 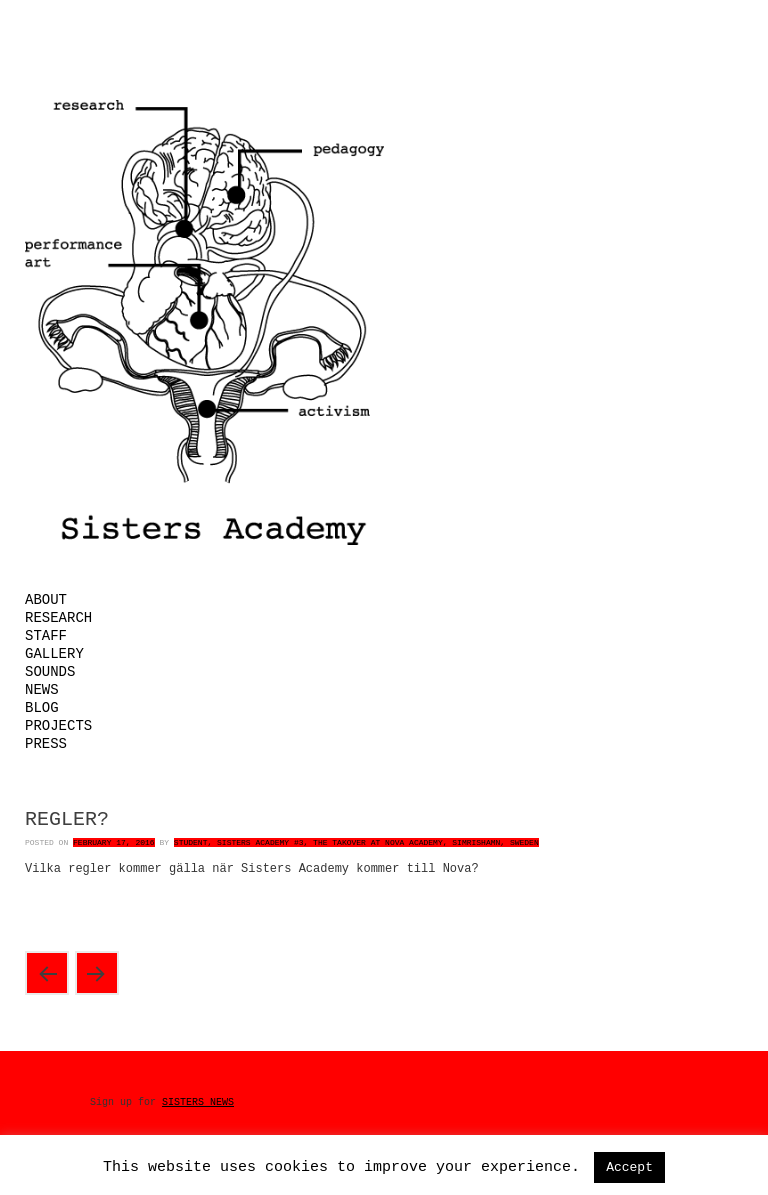 What do you see at coordinates (46, 600) in the screenshot?
I see `About` at bounding box center [46, 600].